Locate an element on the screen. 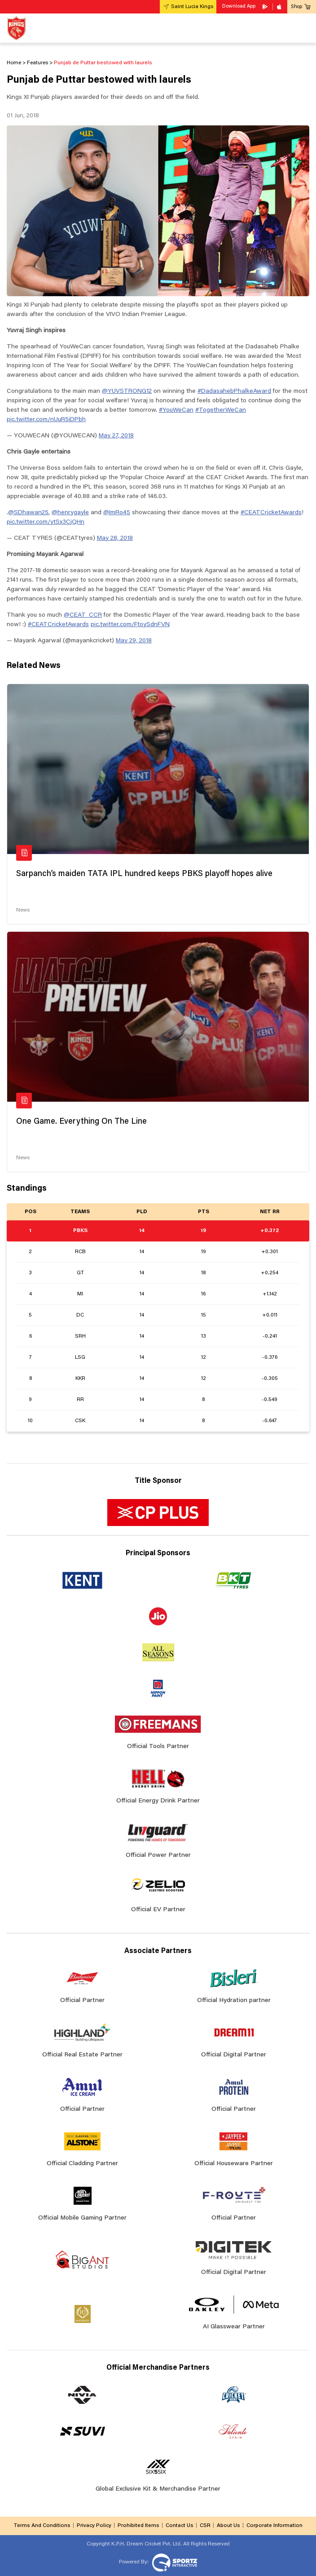 Image resolution: width=316 pixels, height=2576 pixels. @YUVSTRONG12 is located at coordinates (127, 391).